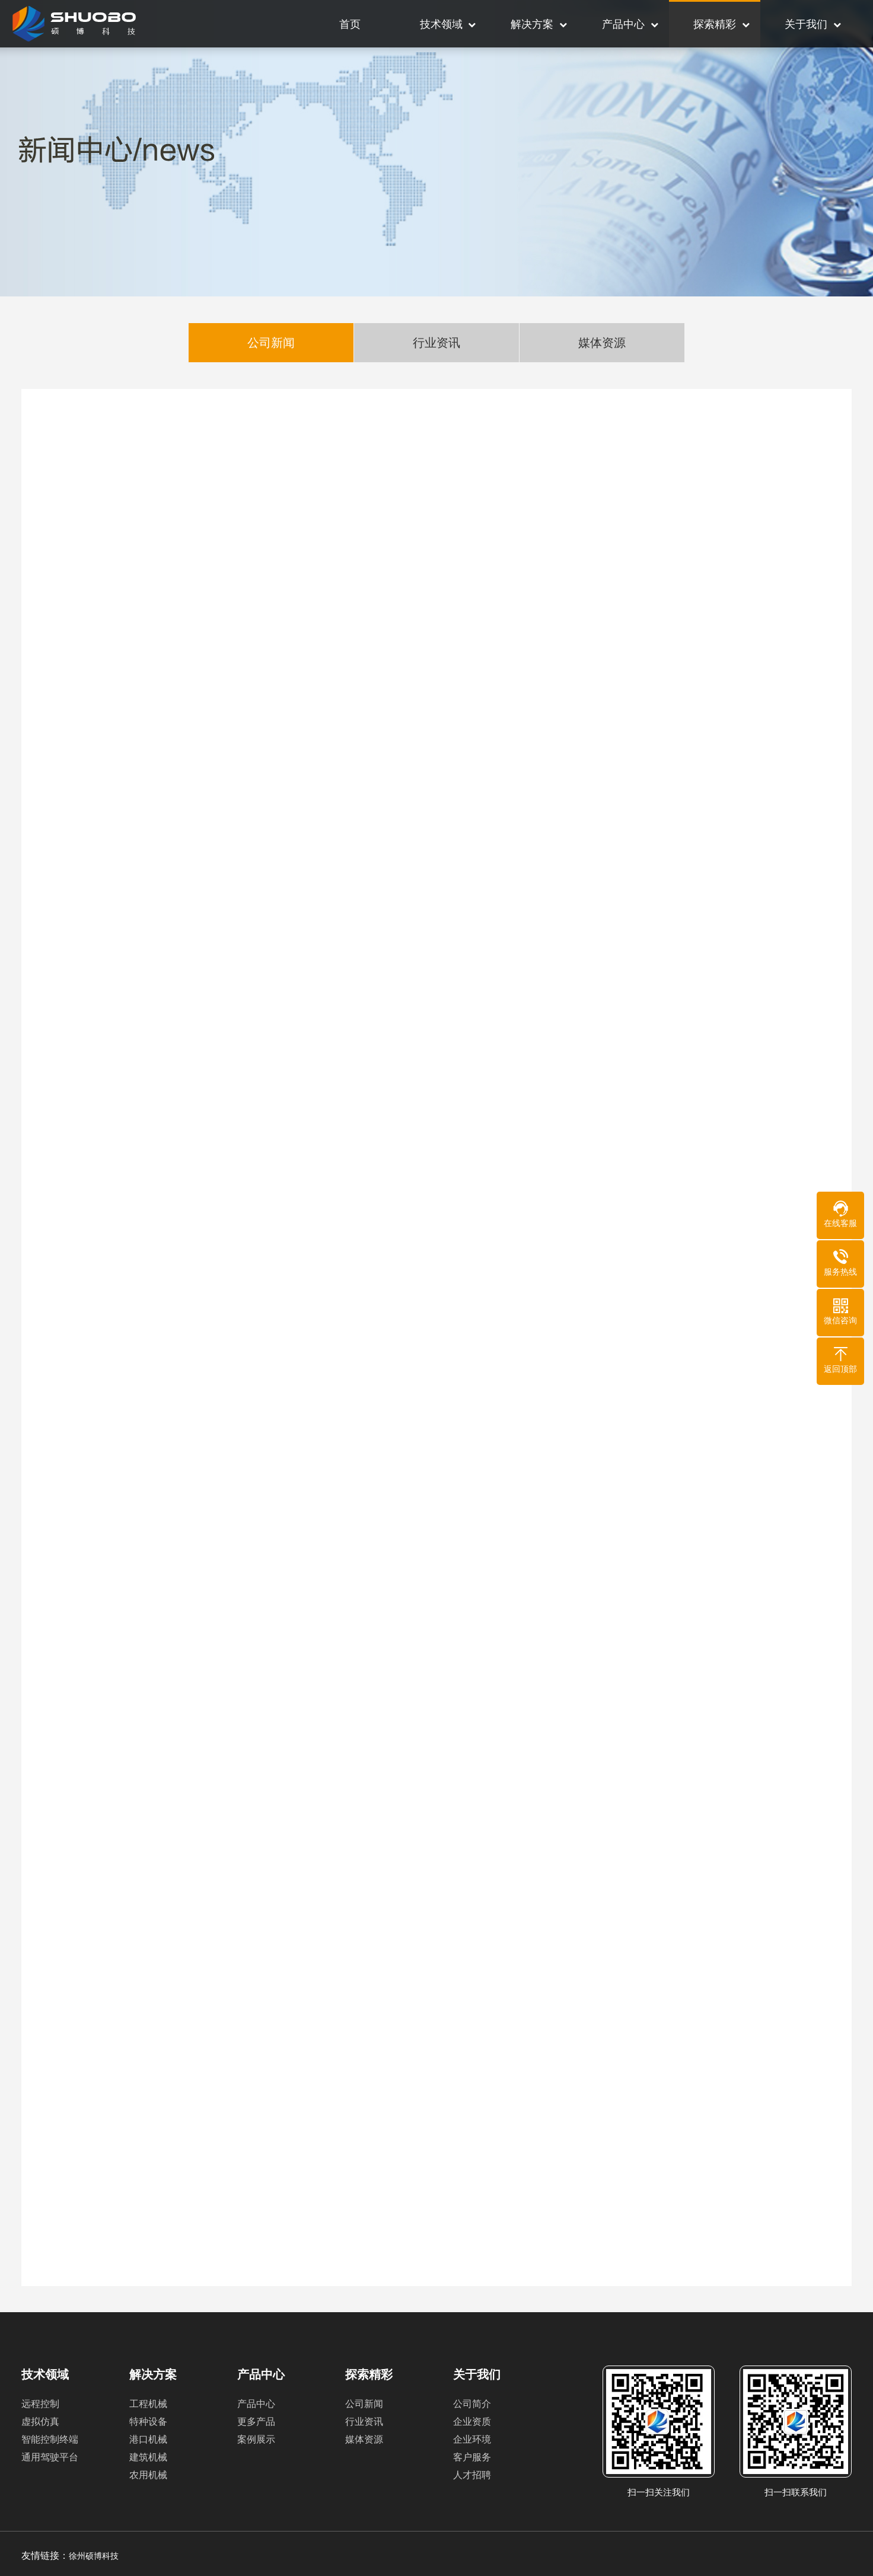 The width and height of the screenshot is (873, 2576). I want to click on 首页, so click(350, 24).